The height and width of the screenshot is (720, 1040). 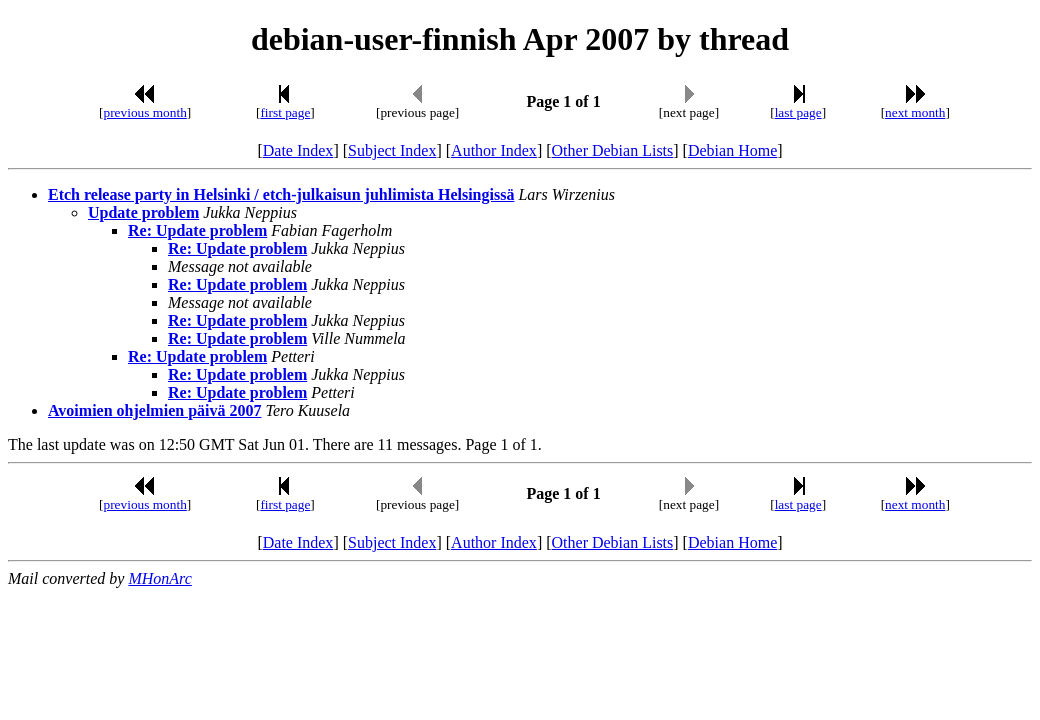 What do you see at coordinates (154, 410) in the screenshot?
I see `Avoimien ohjelmien päivä 2007` at bounding box center [154, 410].